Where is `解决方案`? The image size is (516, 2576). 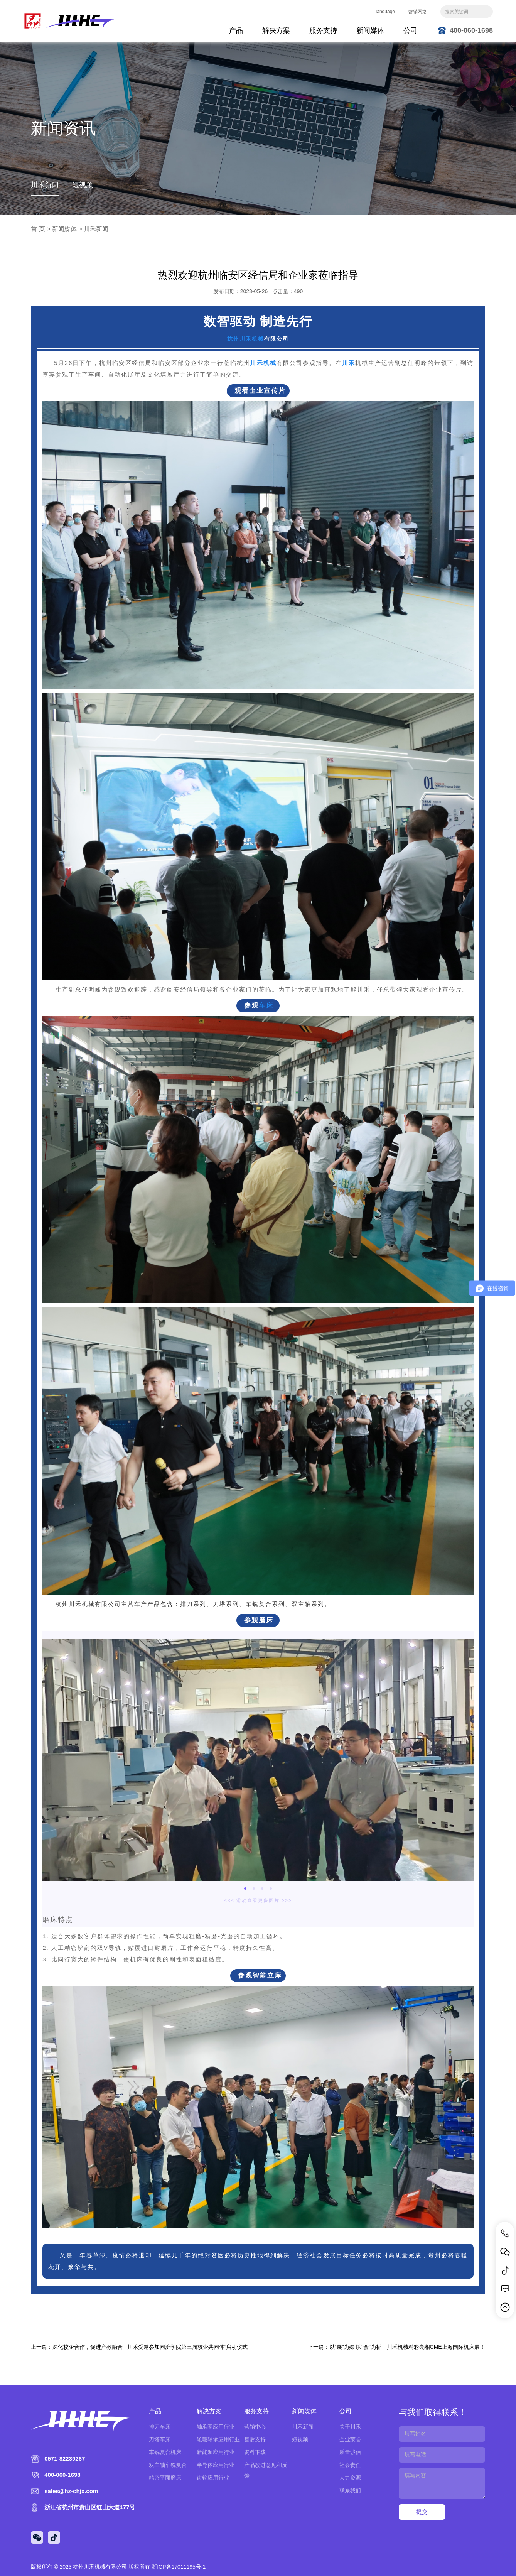
解决方案 is located at coordinates (276, 30).